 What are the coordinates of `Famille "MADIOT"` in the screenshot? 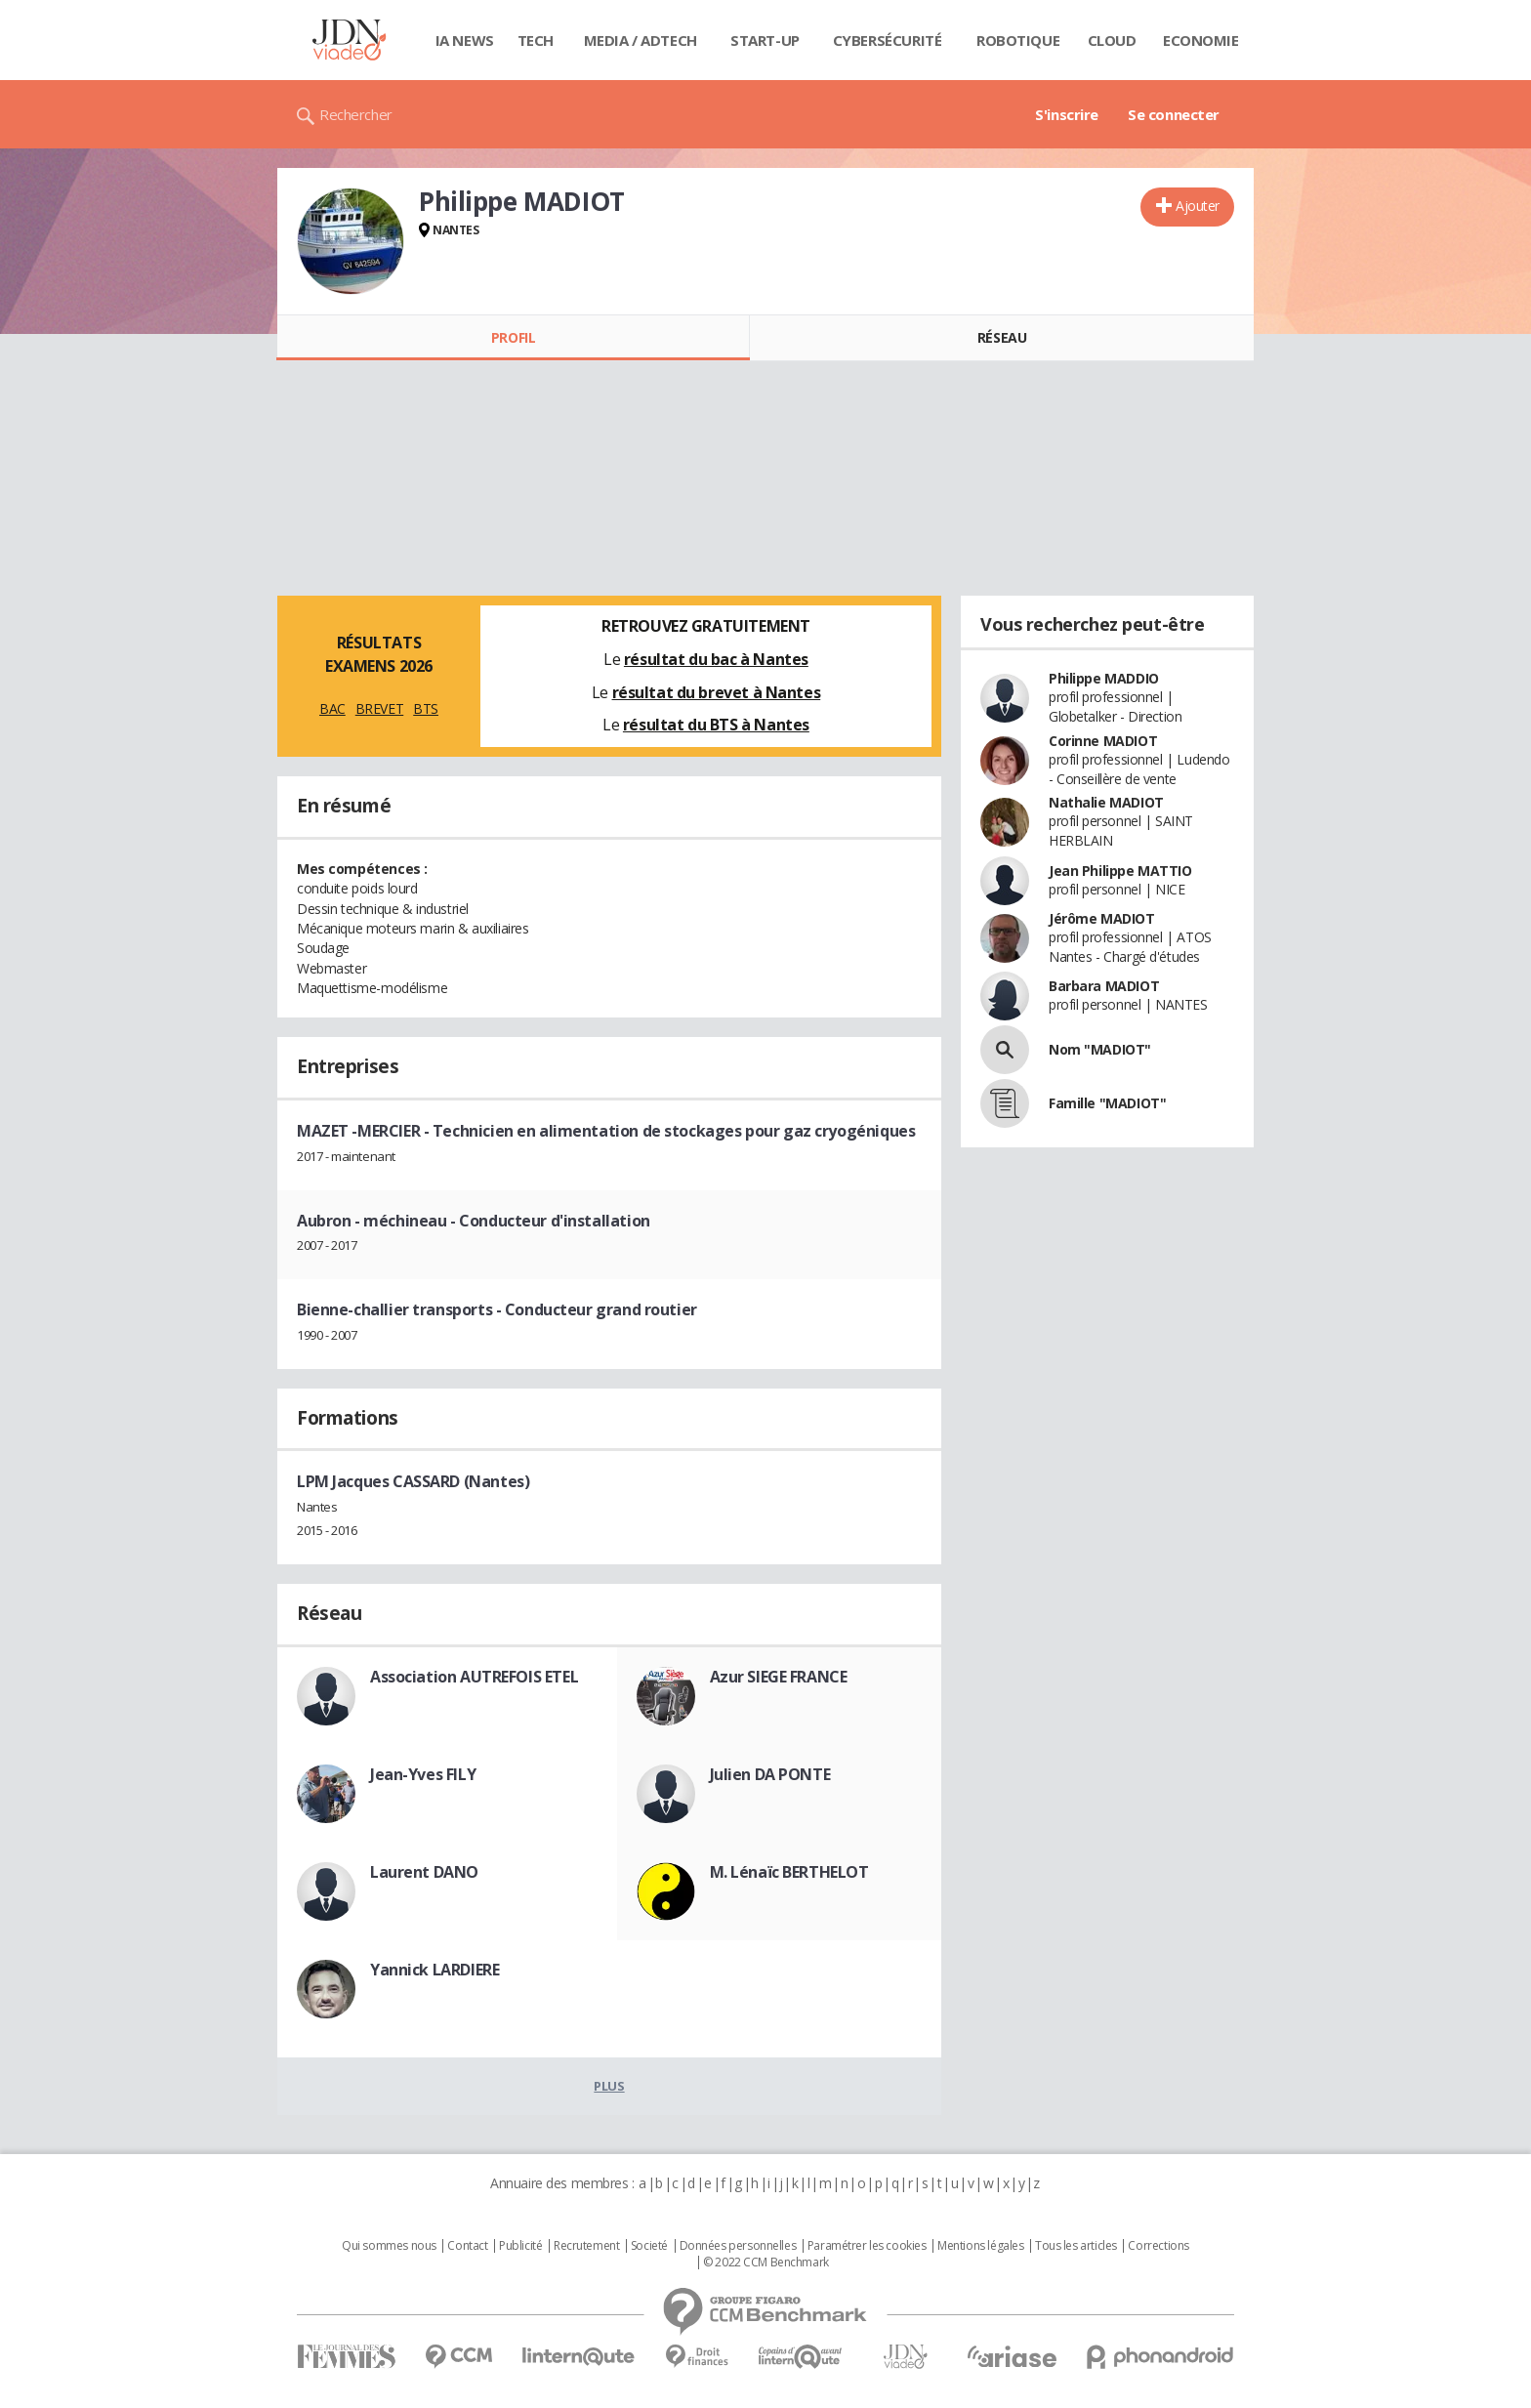 It's located at (1107, 1103).